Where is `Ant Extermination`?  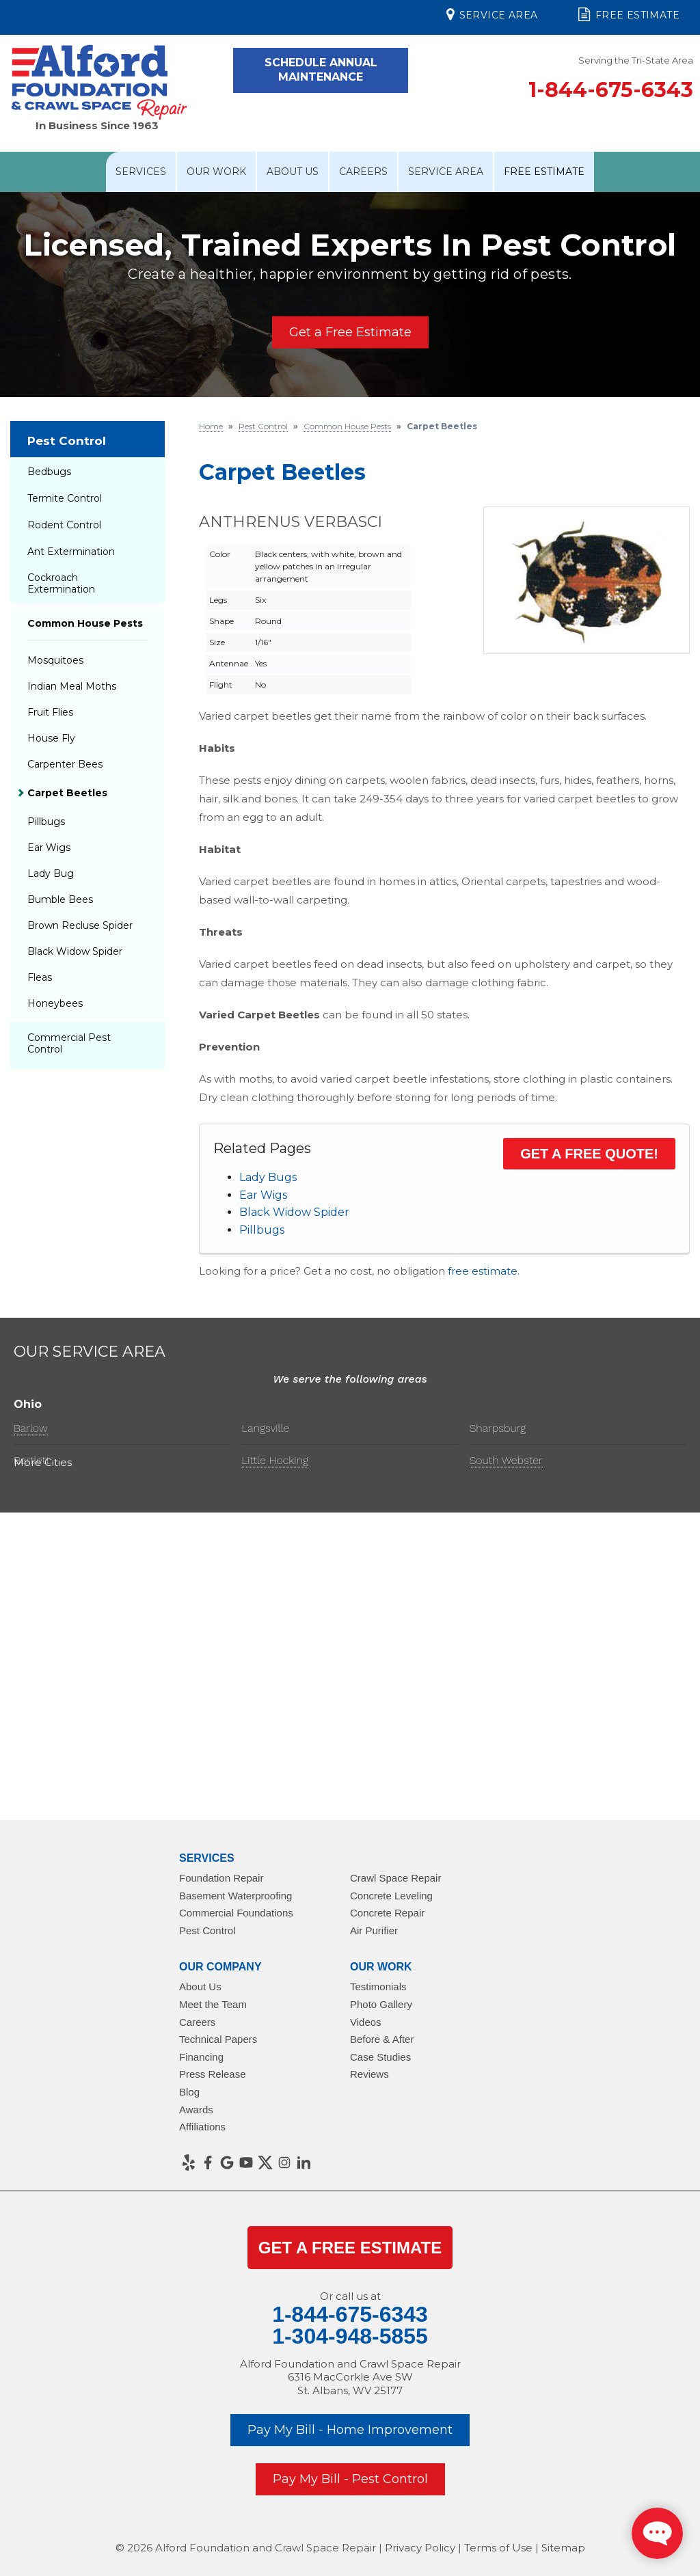 Ant Extermination is located at coordinates (71, 551).